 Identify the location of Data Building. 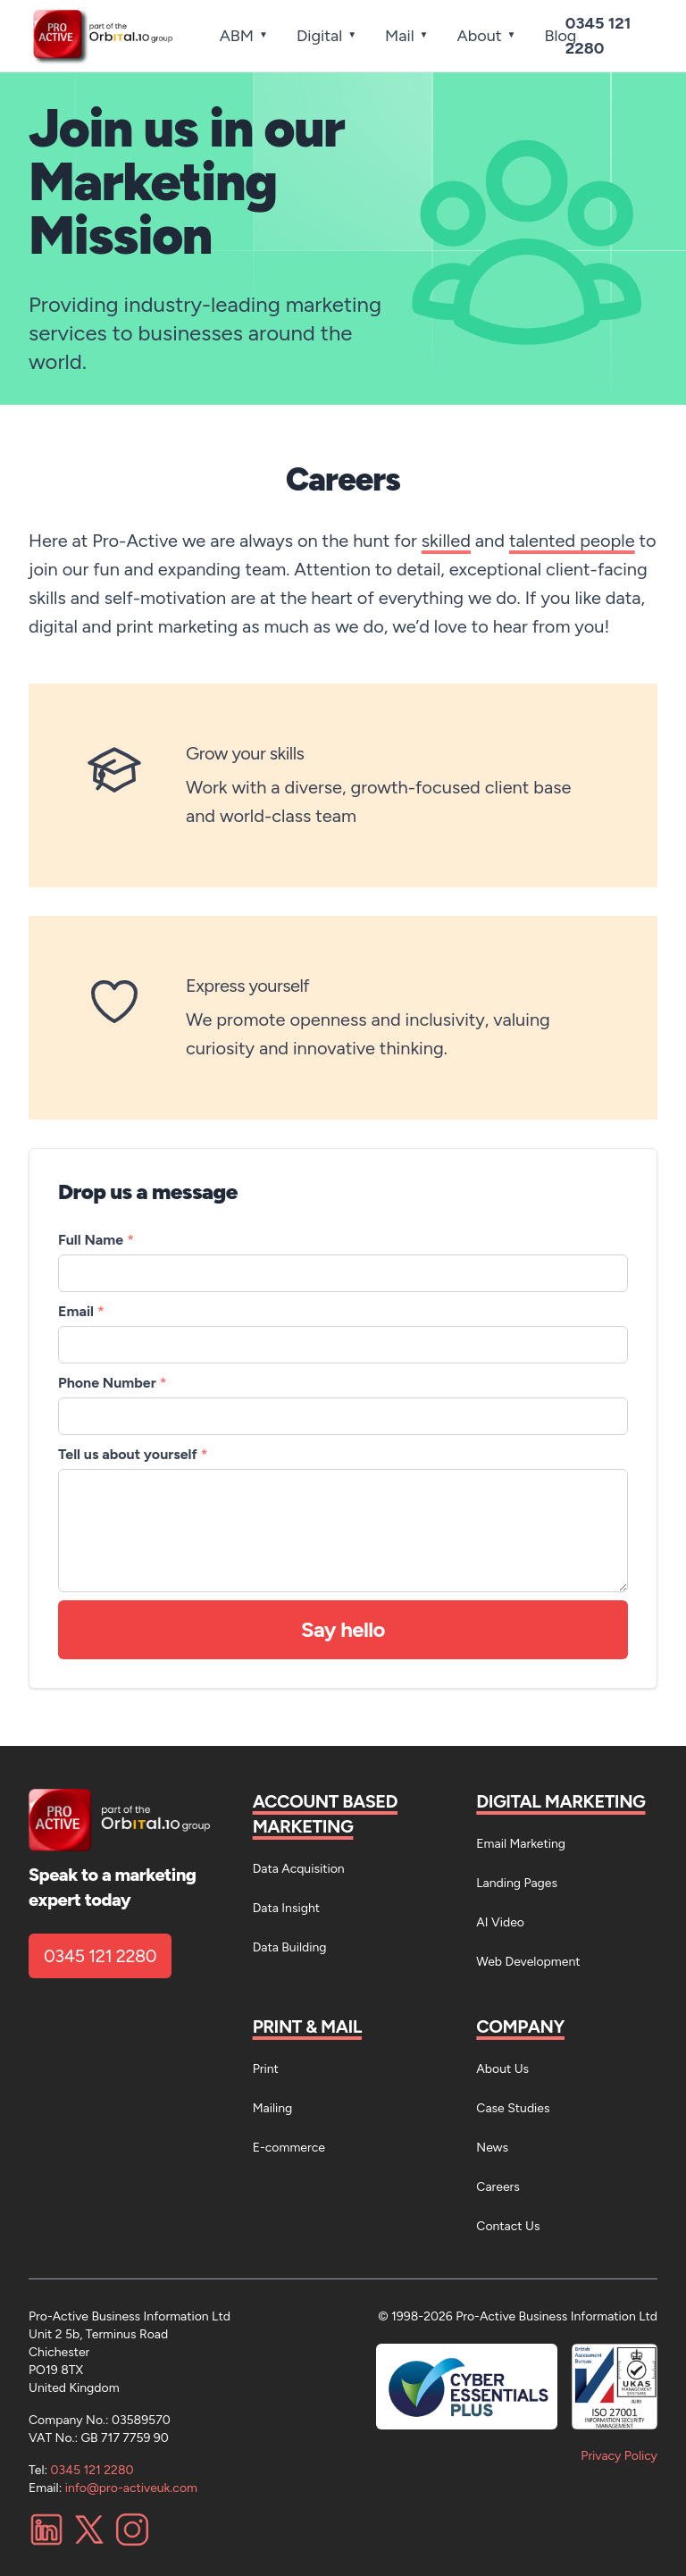
(290, 1947).